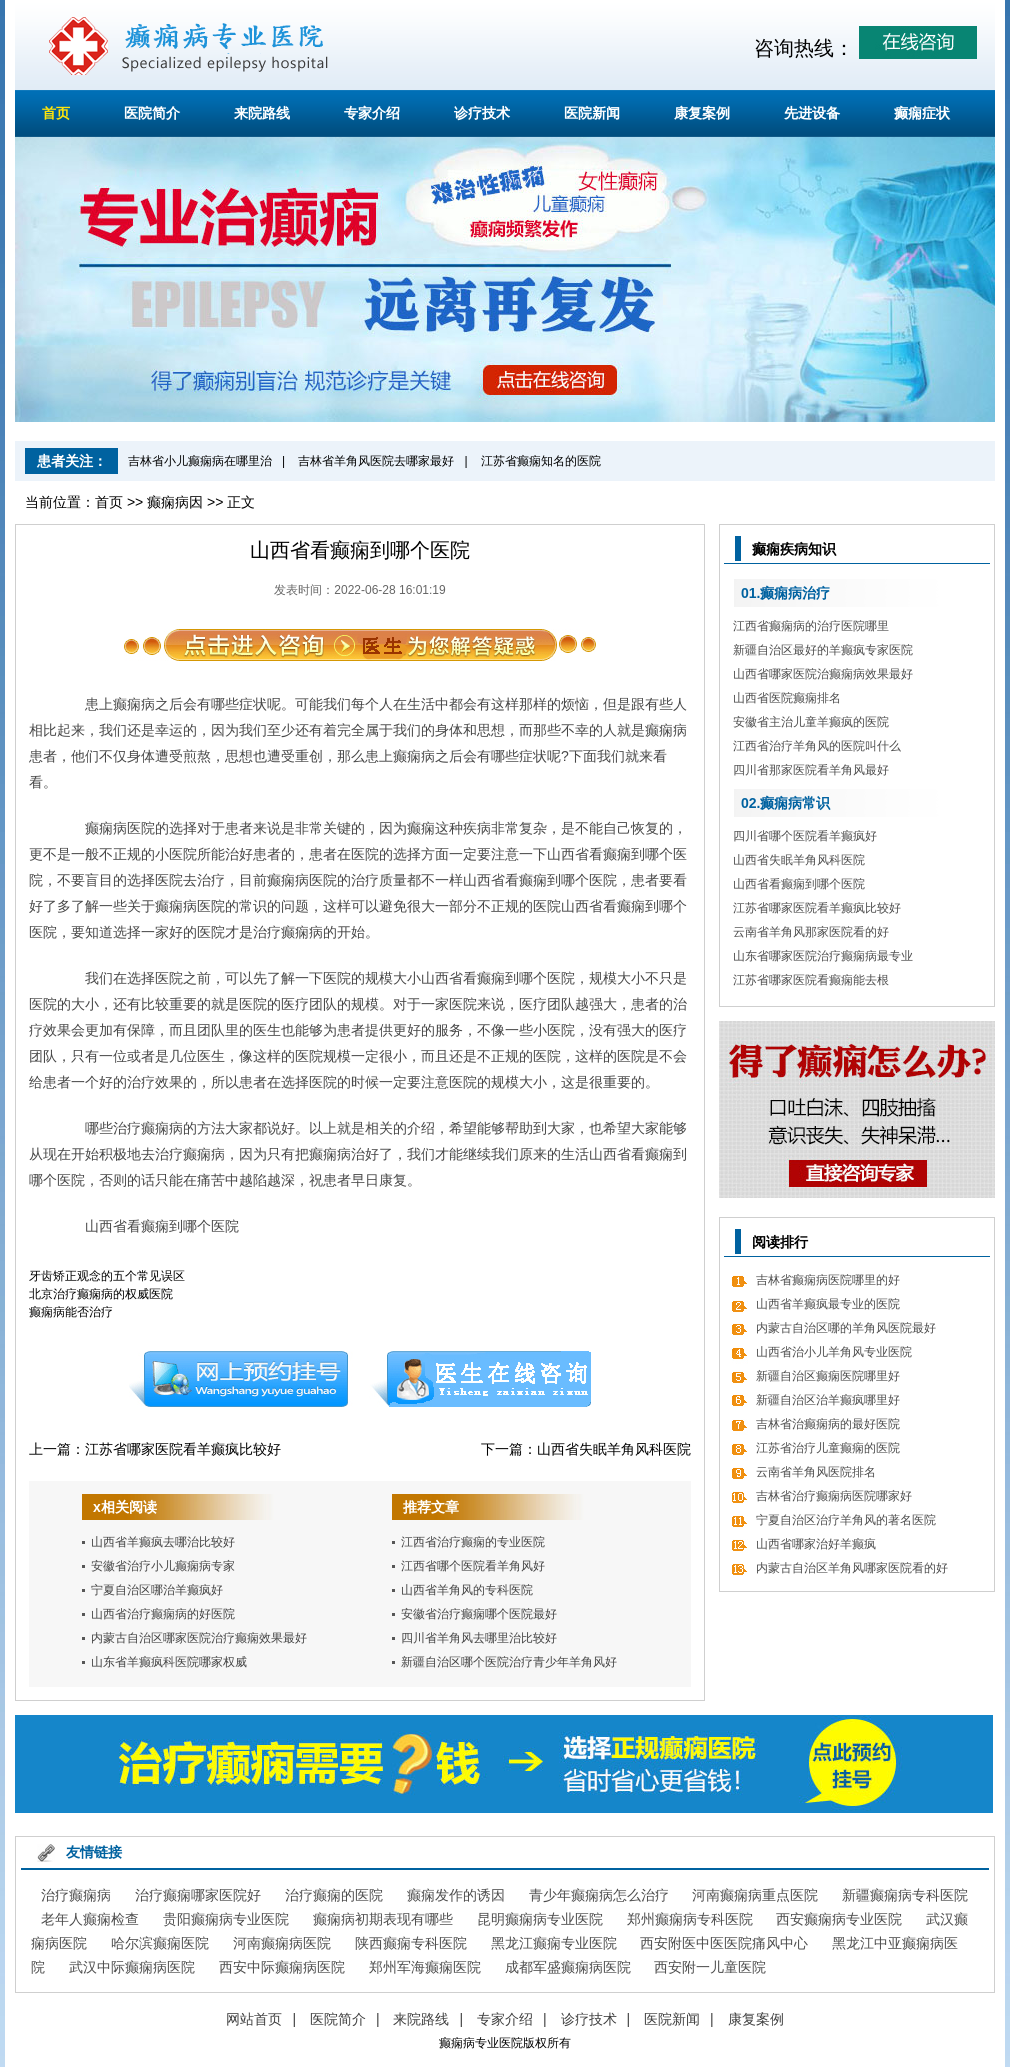 Image resolution: width=1010 pixels, height=2067 pixels. I want to click on 江苏省哪家医院看癫痫能去根, so click(811, 980).